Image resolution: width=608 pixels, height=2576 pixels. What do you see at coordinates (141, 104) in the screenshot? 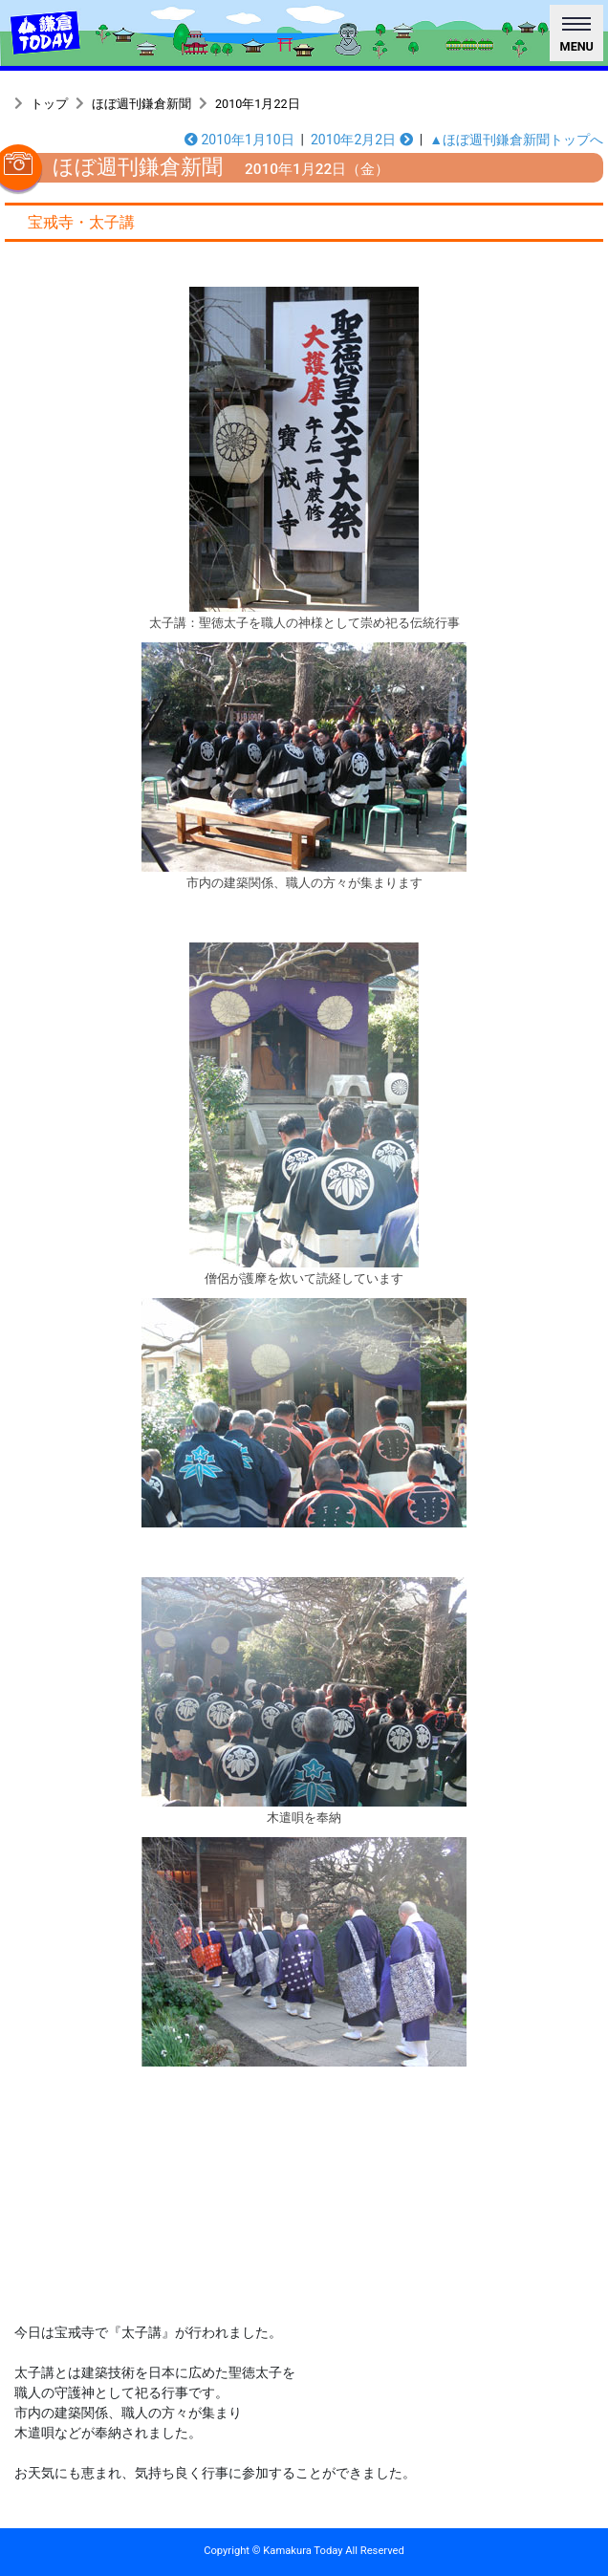
I see `ほぼ週刊鎌倉新聞` at bounding box center [141, 104].